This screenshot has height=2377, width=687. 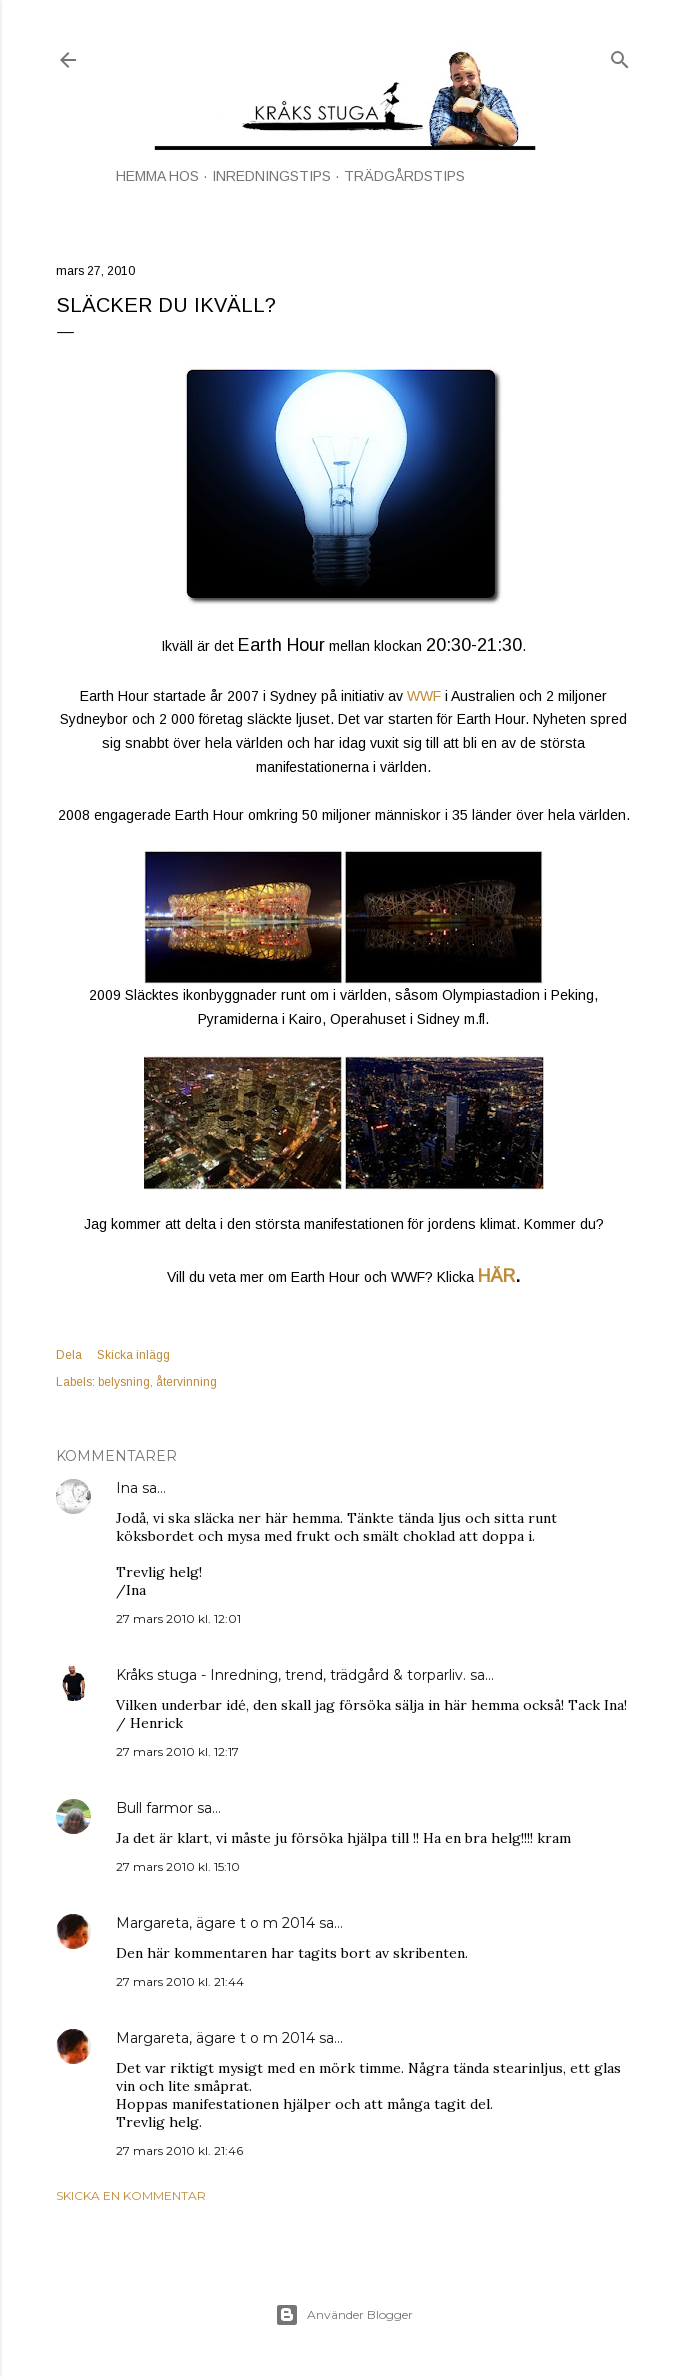 What do you see at coordinates (496, 1276) in the screenshot?
I see `HÄR` at bounding box center [496, 1276].